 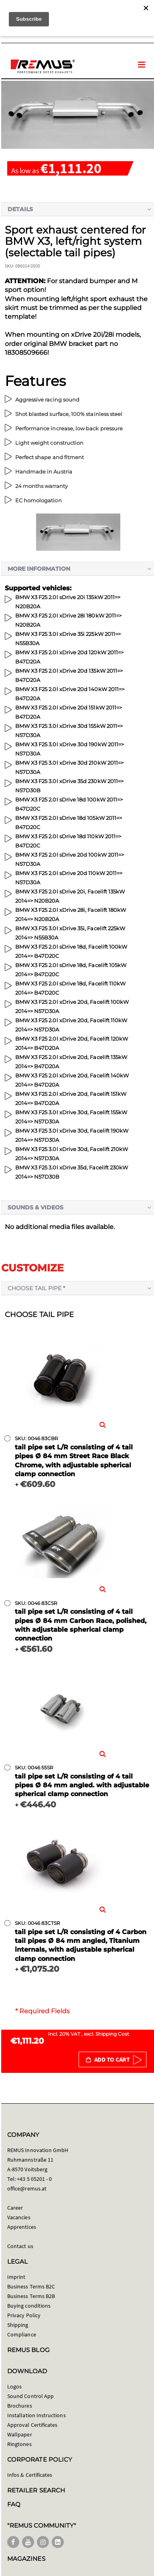 I want to click on Installation Instructions, so click(x=36, y=2415).